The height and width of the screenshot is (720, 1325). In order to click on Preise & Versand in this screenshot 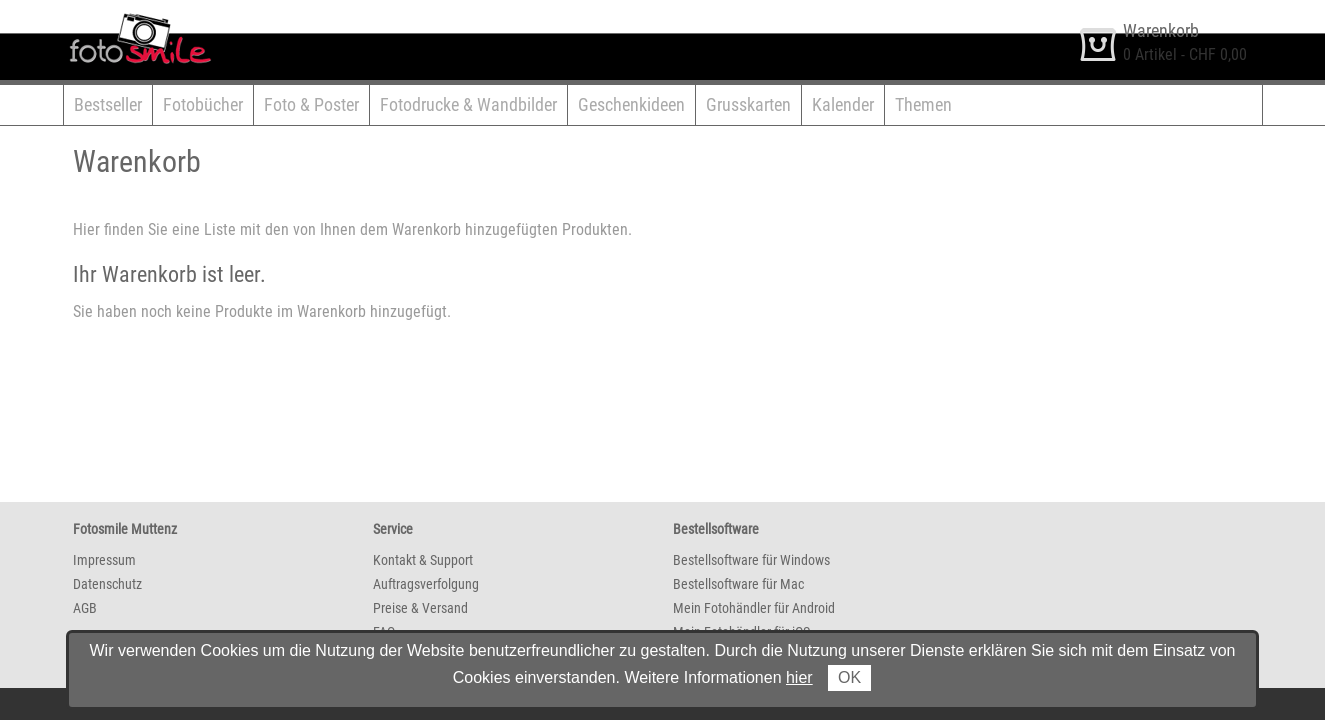, I will do `click(420, 608)`.